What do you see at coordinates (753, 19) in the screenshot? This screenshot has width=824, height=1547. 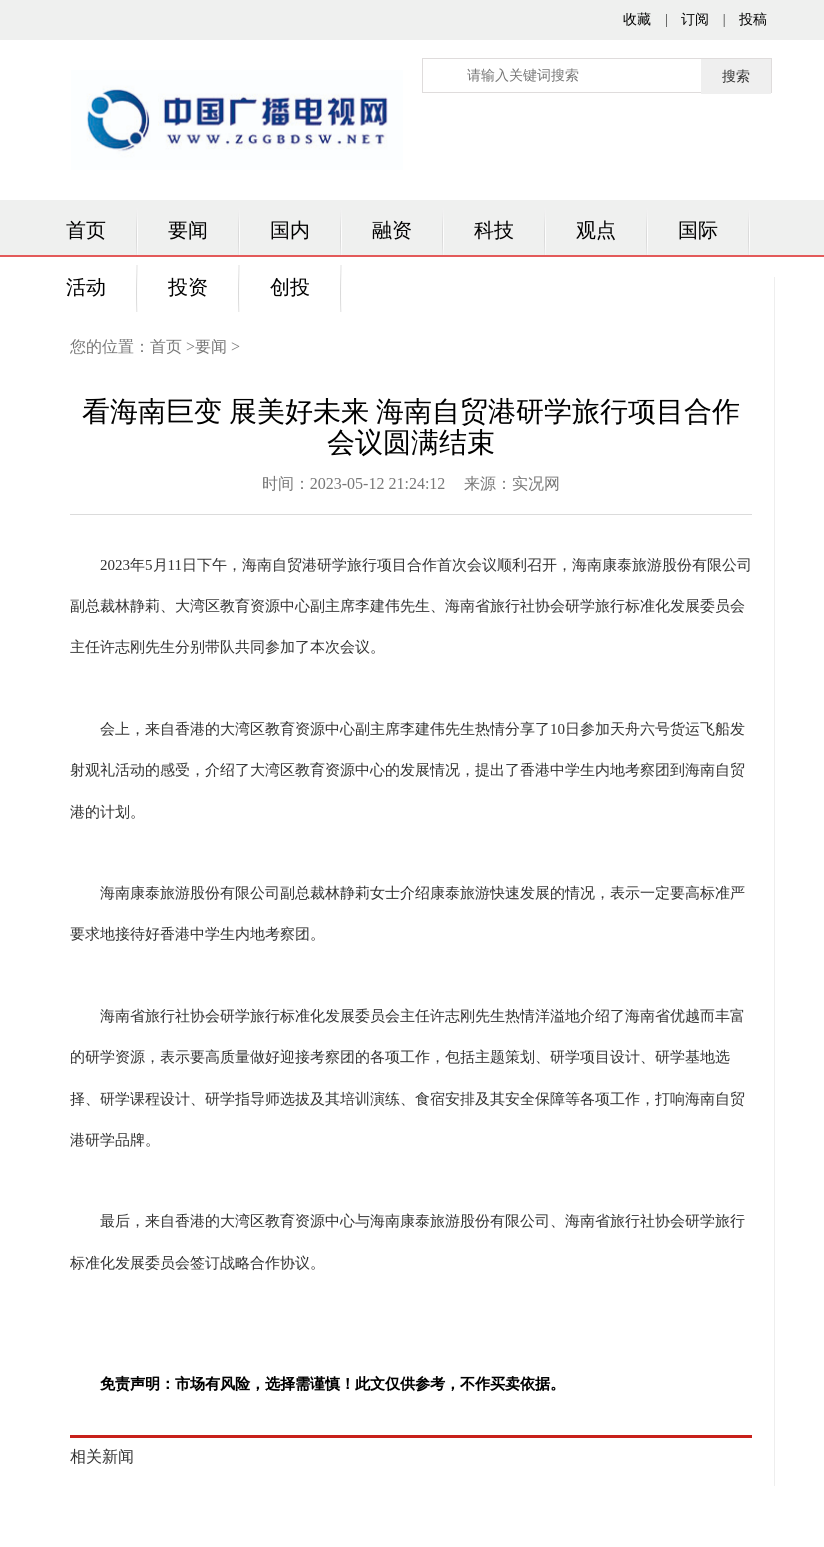 I see `投稿` at bounding box center [753, 19].